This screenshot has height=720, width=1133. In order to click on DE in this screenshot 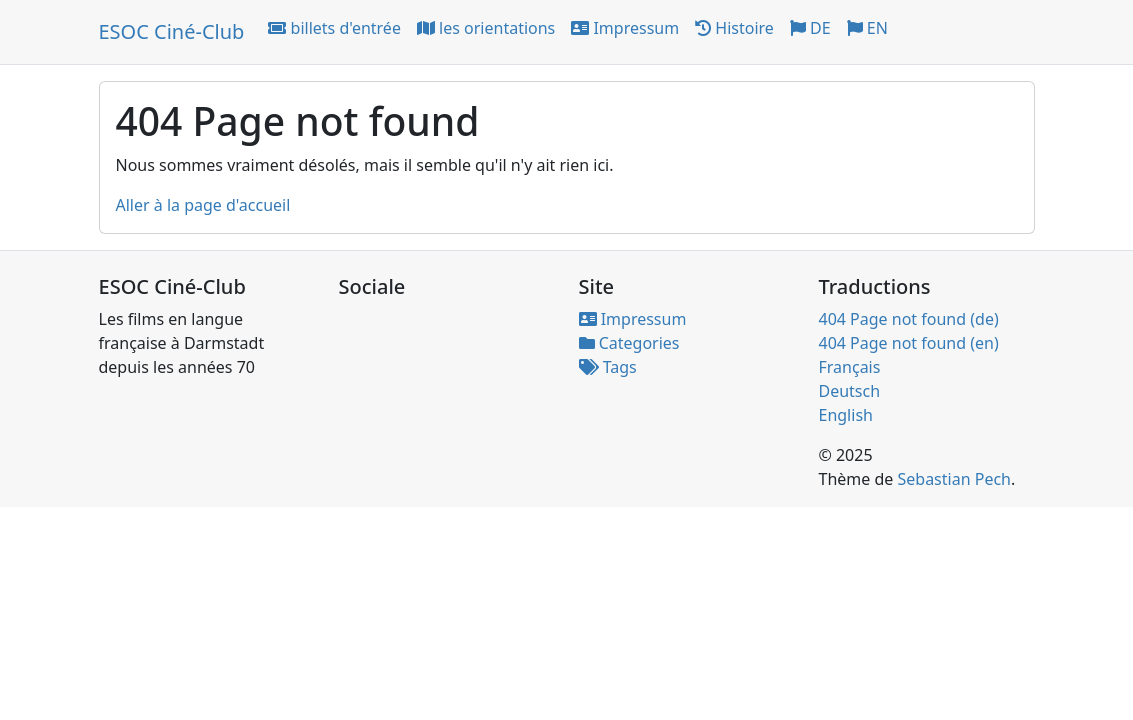, I will do `click(810, 28)`.